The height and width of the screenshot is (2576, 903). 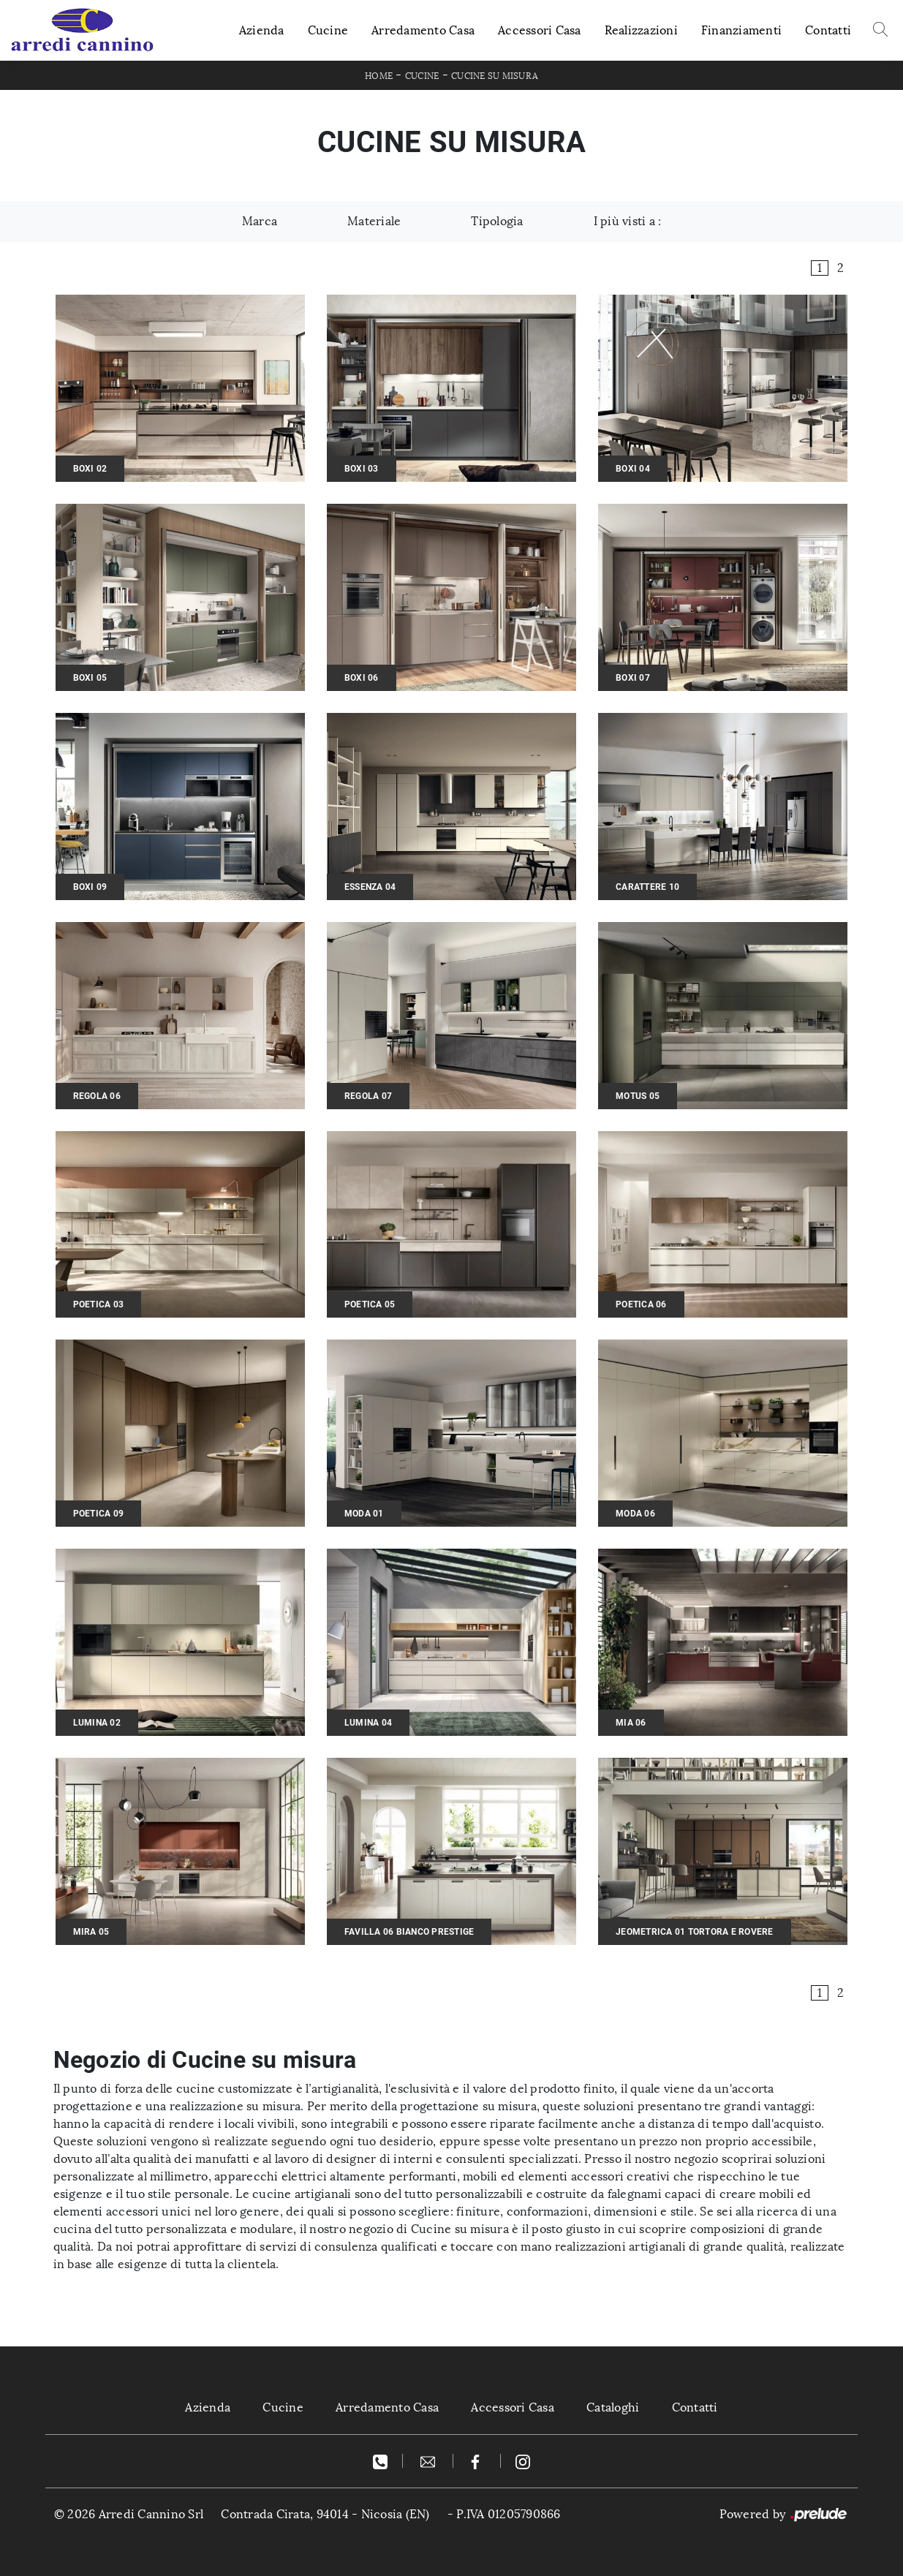 I want to click on I più visti a : [button], so click(x=628, y=221).